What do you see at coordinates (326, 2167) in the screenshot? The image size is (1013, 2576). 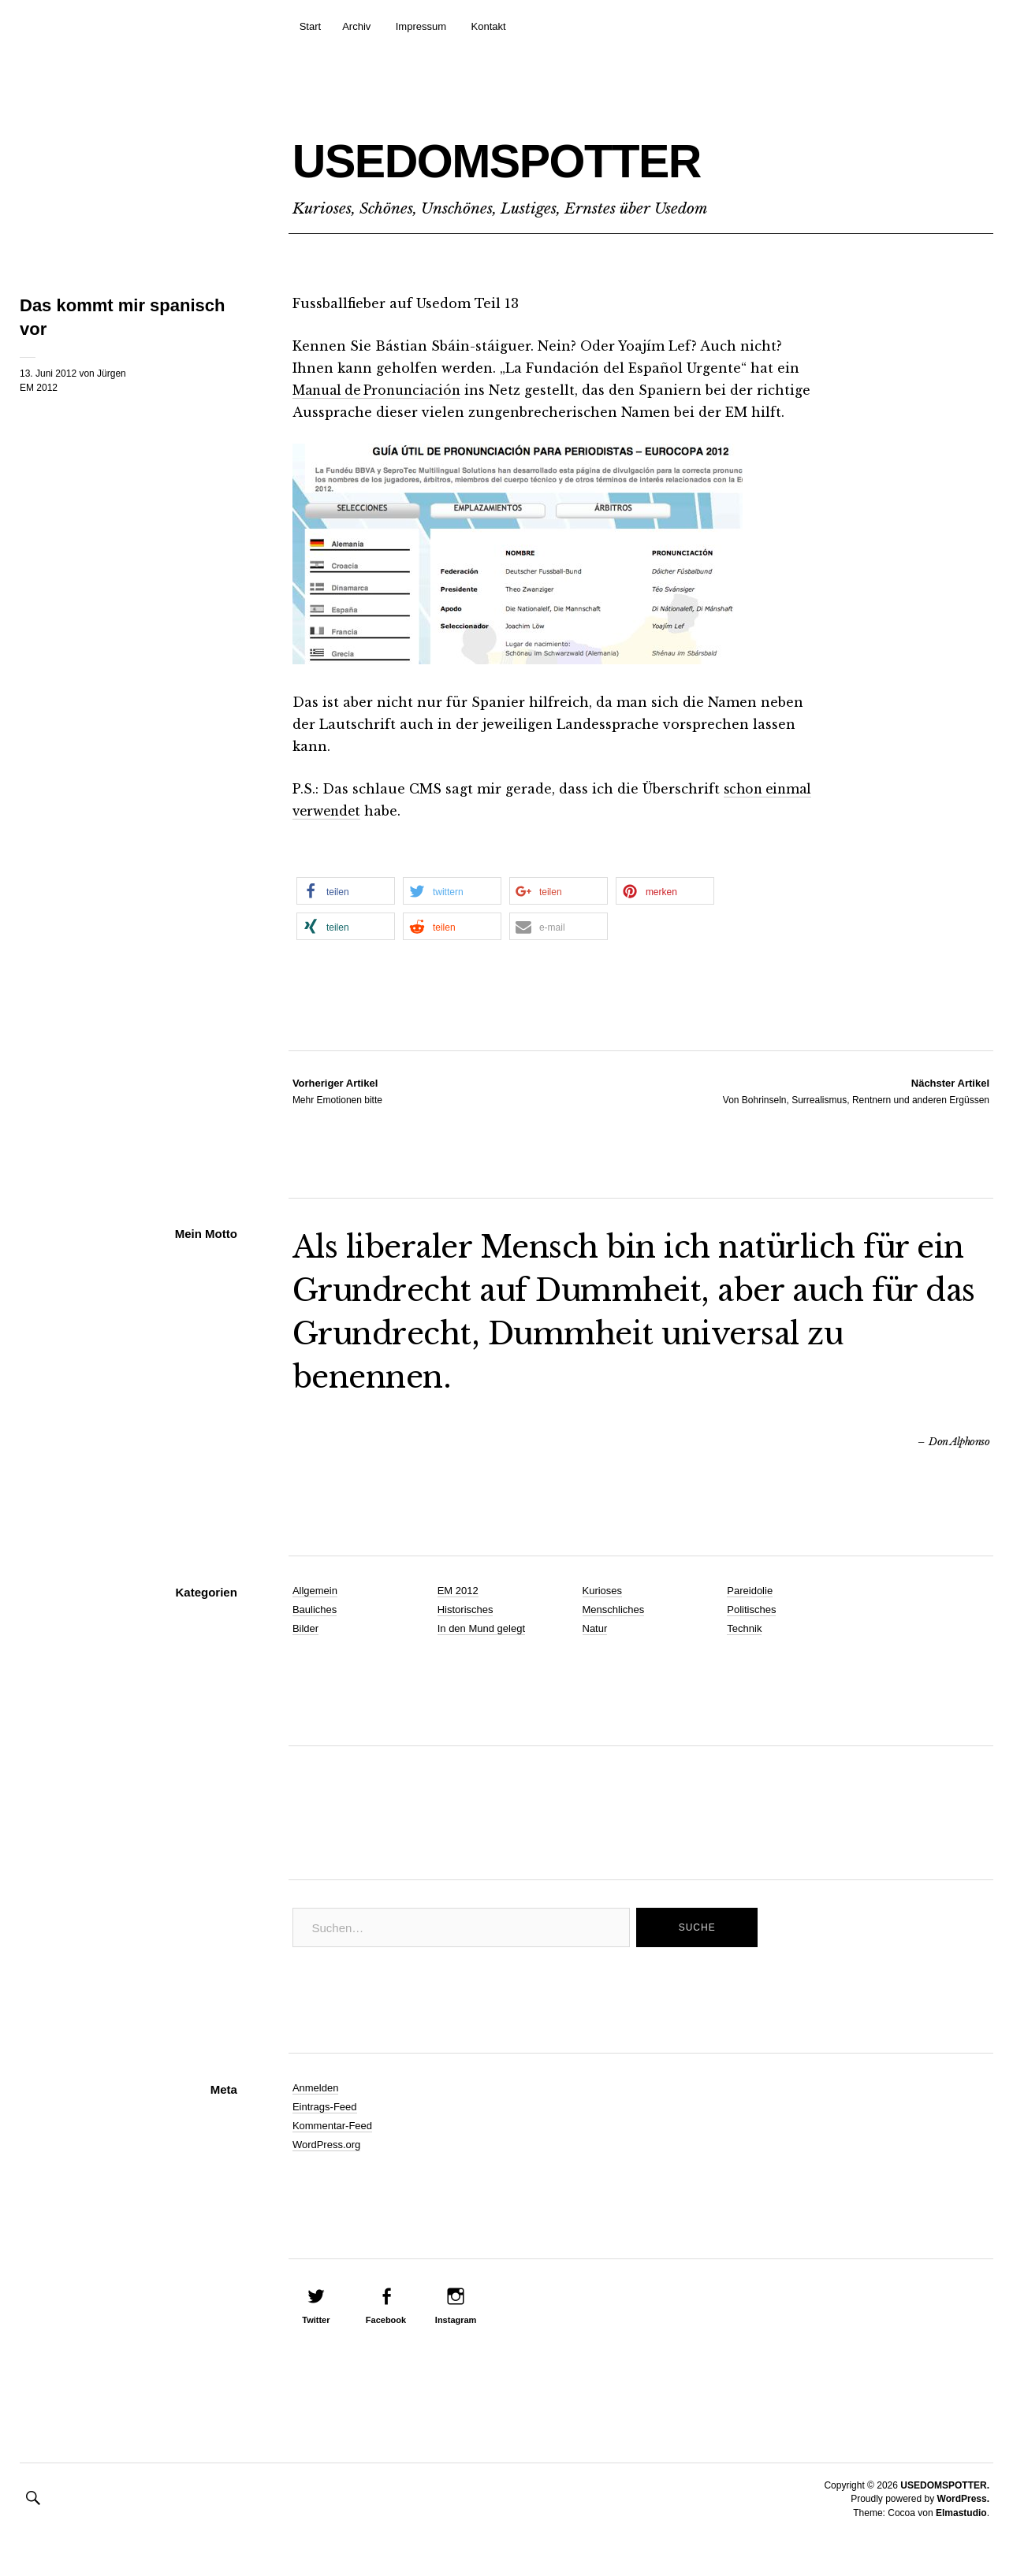 I see `WordPress.org` at bounding box center [326, 2167].